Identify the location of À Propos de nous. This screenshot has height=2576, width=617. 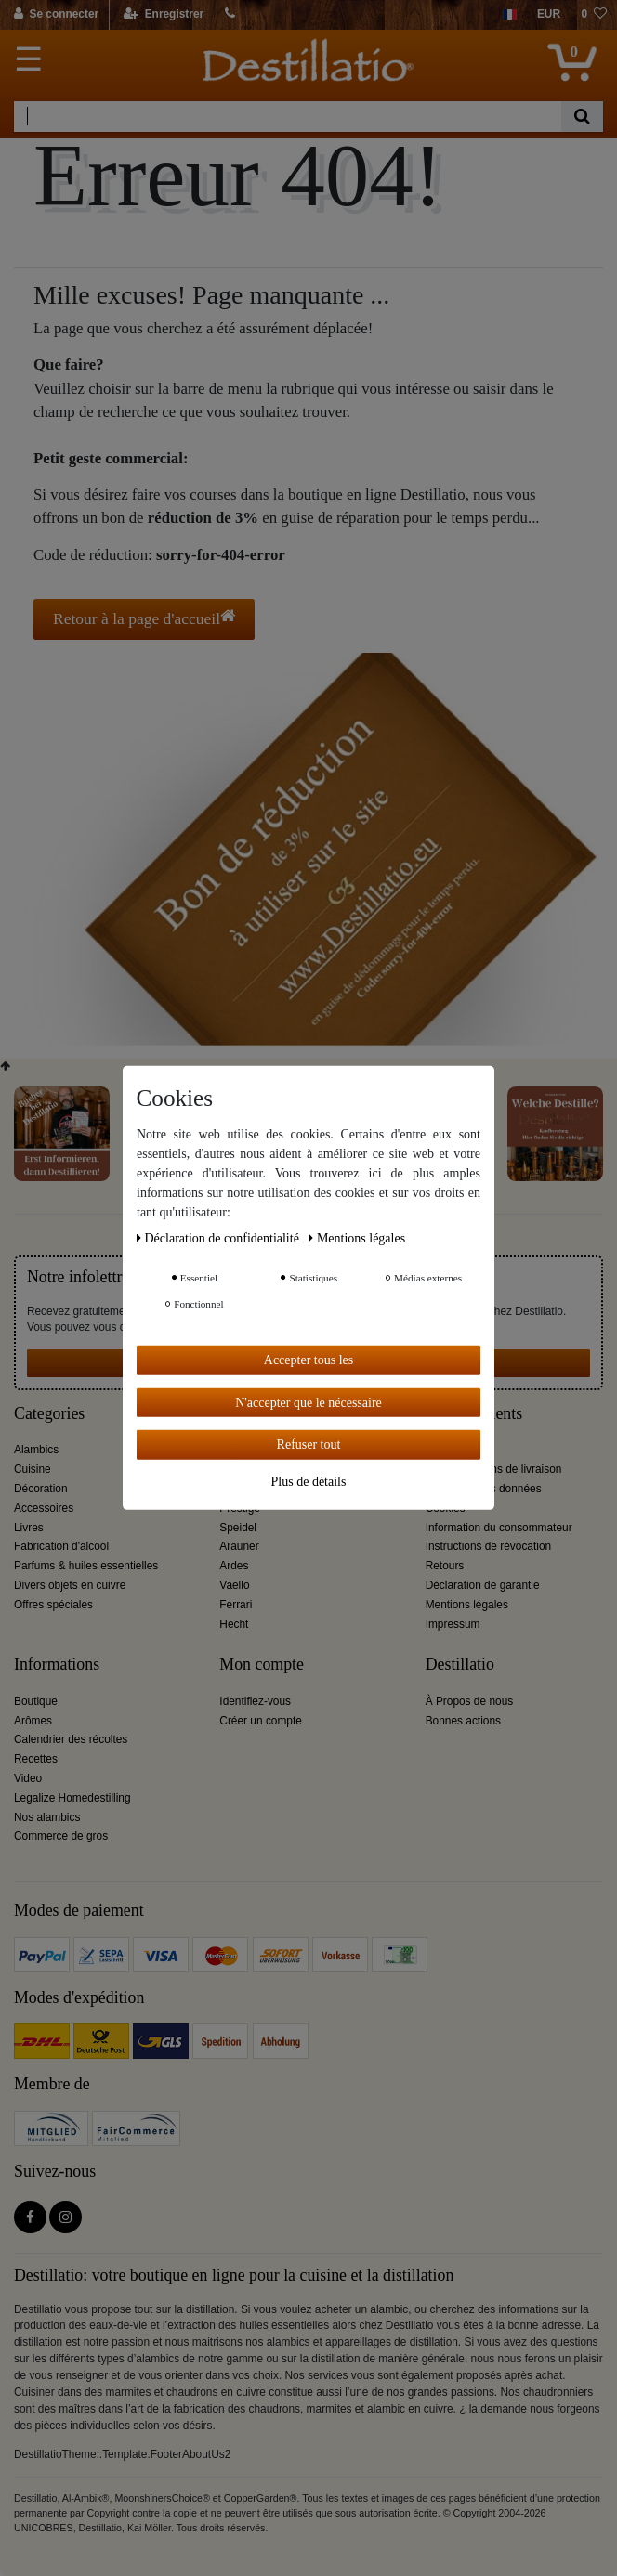
(470, 1701).